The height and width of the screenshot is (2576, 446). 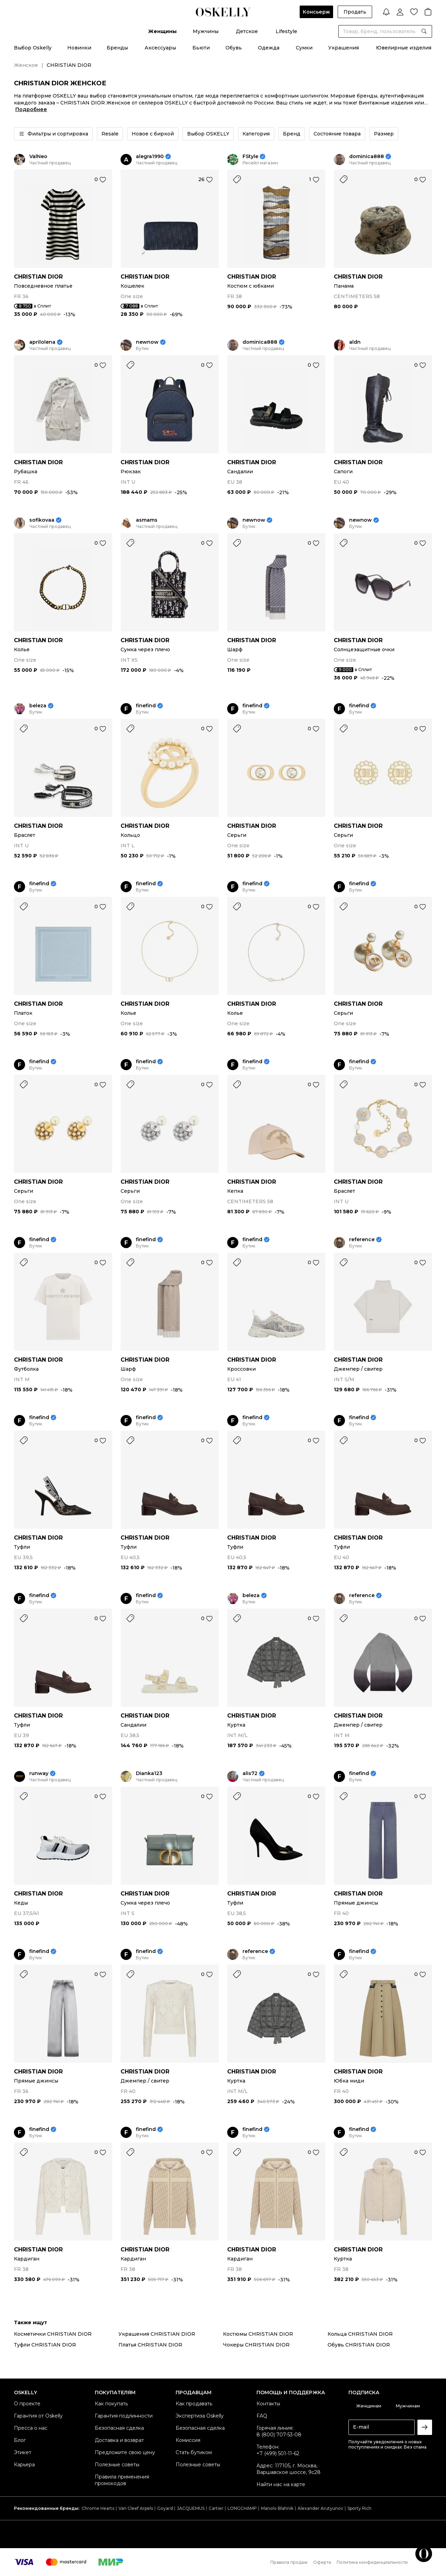 What do you see at coordinates (53, 2334) in the screenshot?
I see `Косметички CHRISTIAN DIOR` at bounding box center [53, 2334].